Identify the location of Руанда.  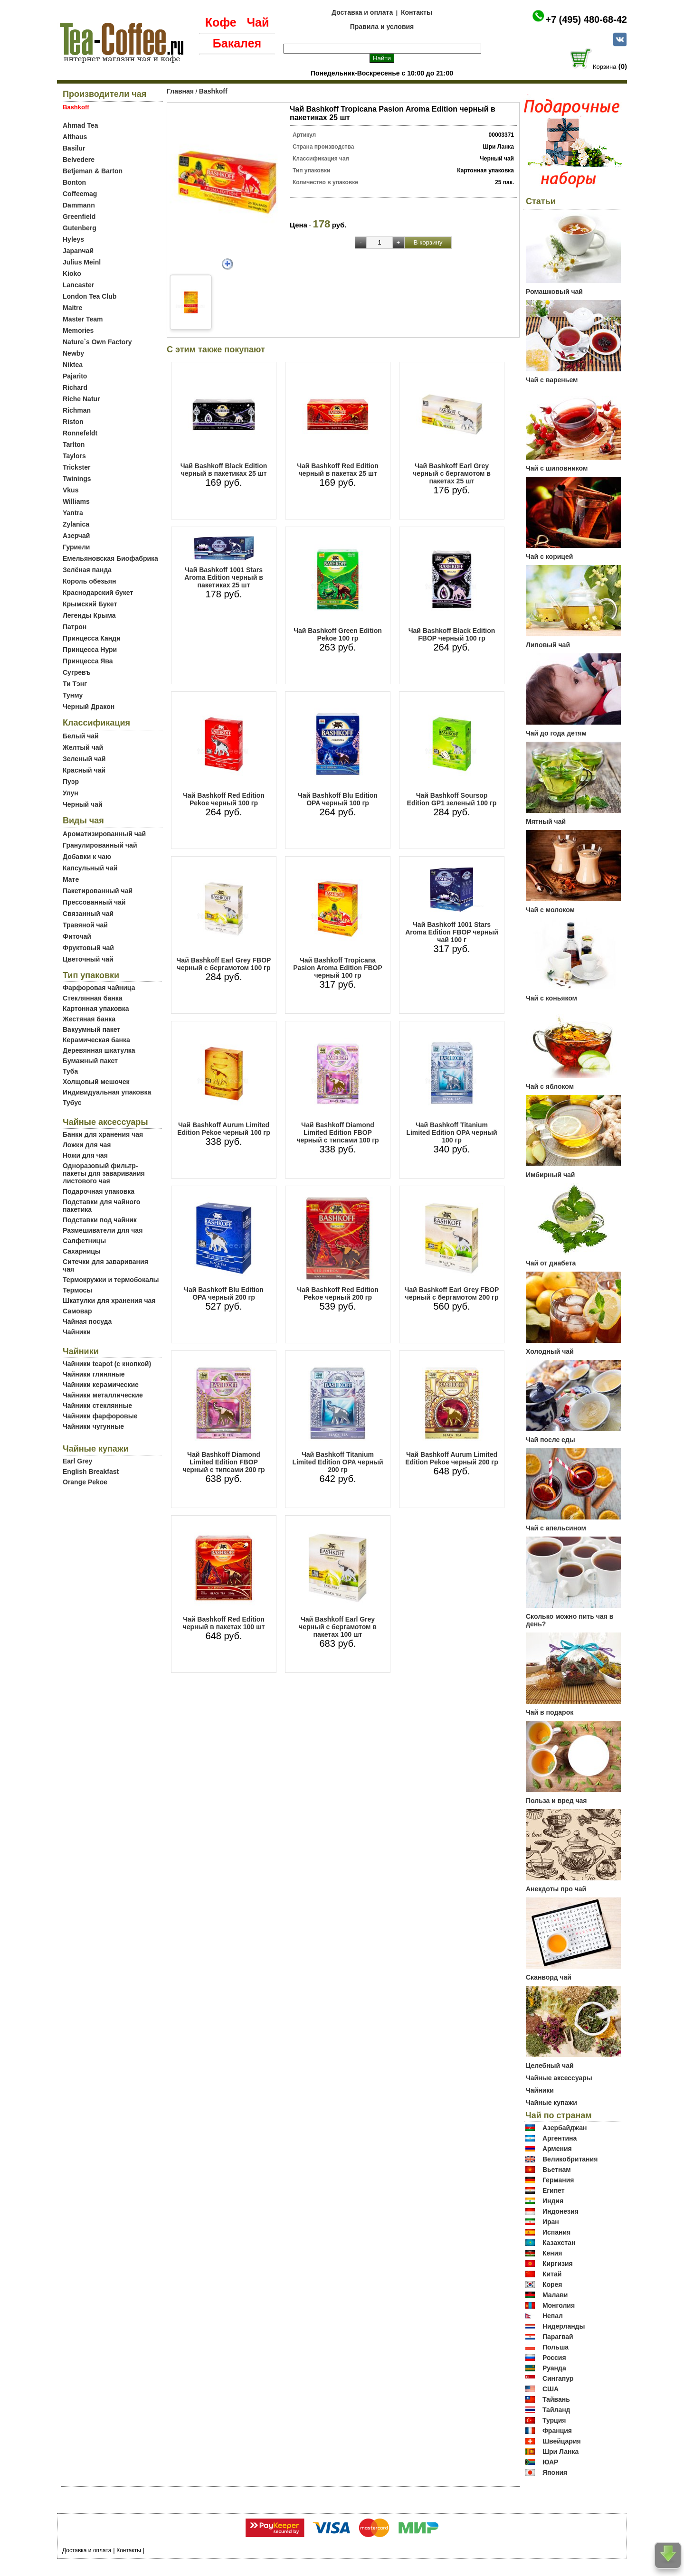
(554, 2368).